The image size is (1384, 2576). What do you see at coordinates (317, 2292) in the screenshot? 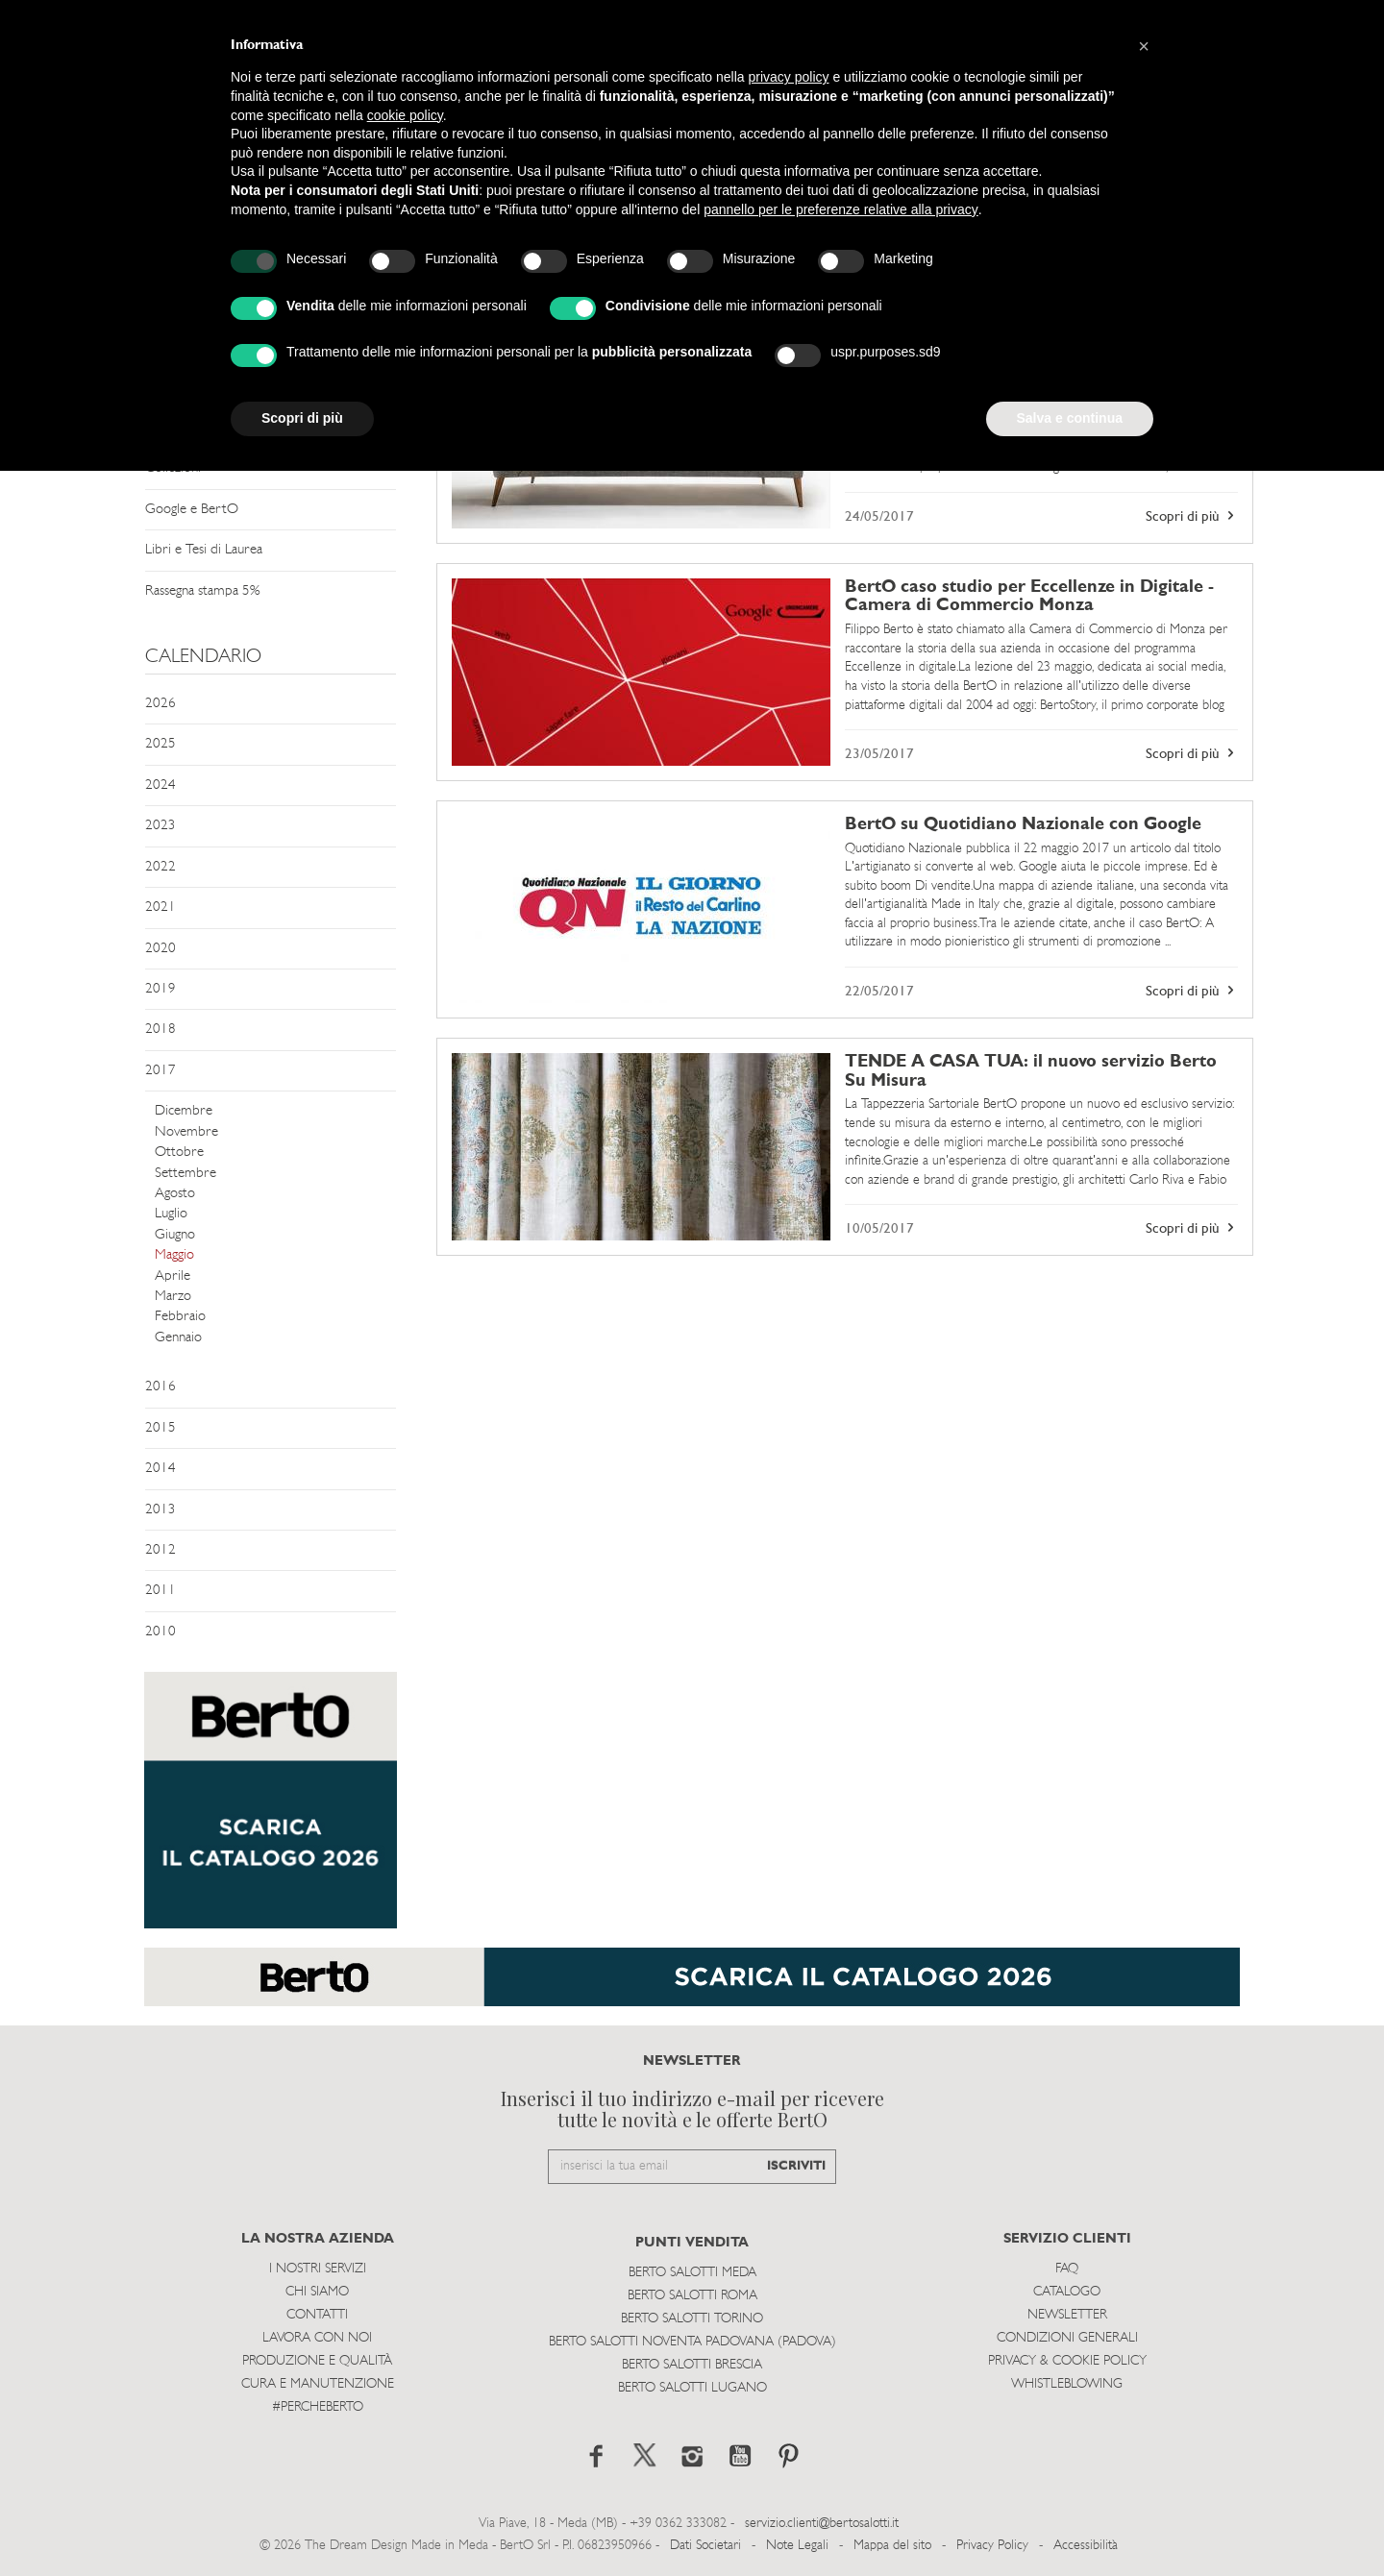
I see `Chi siamo` at bounding box center [317, 2292].